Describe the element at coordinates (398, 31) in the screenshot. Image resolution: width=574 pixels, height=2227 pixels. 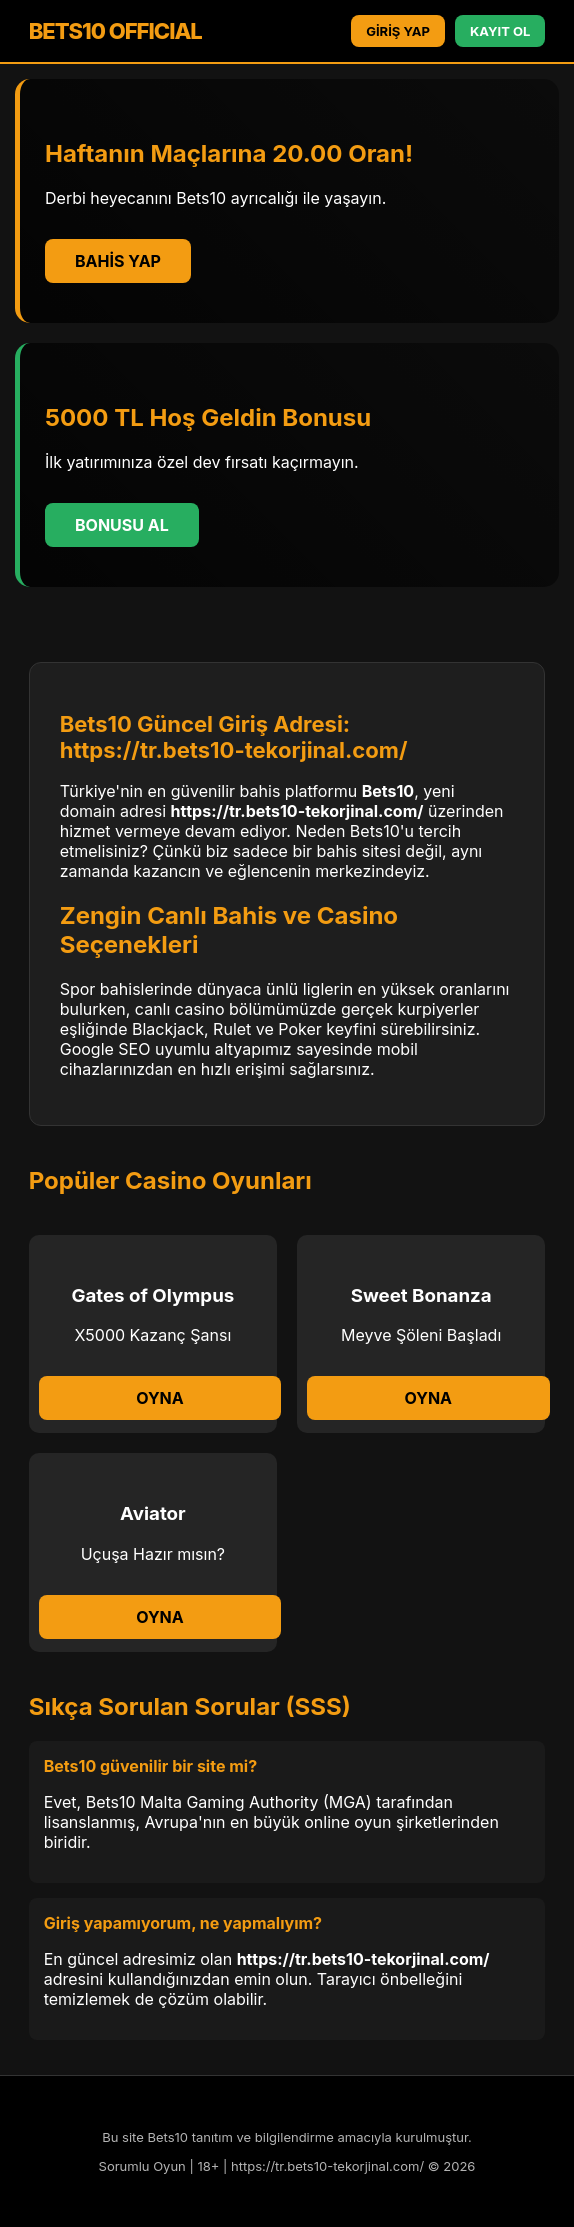
I see `GİRİŞ YAP` at that location.